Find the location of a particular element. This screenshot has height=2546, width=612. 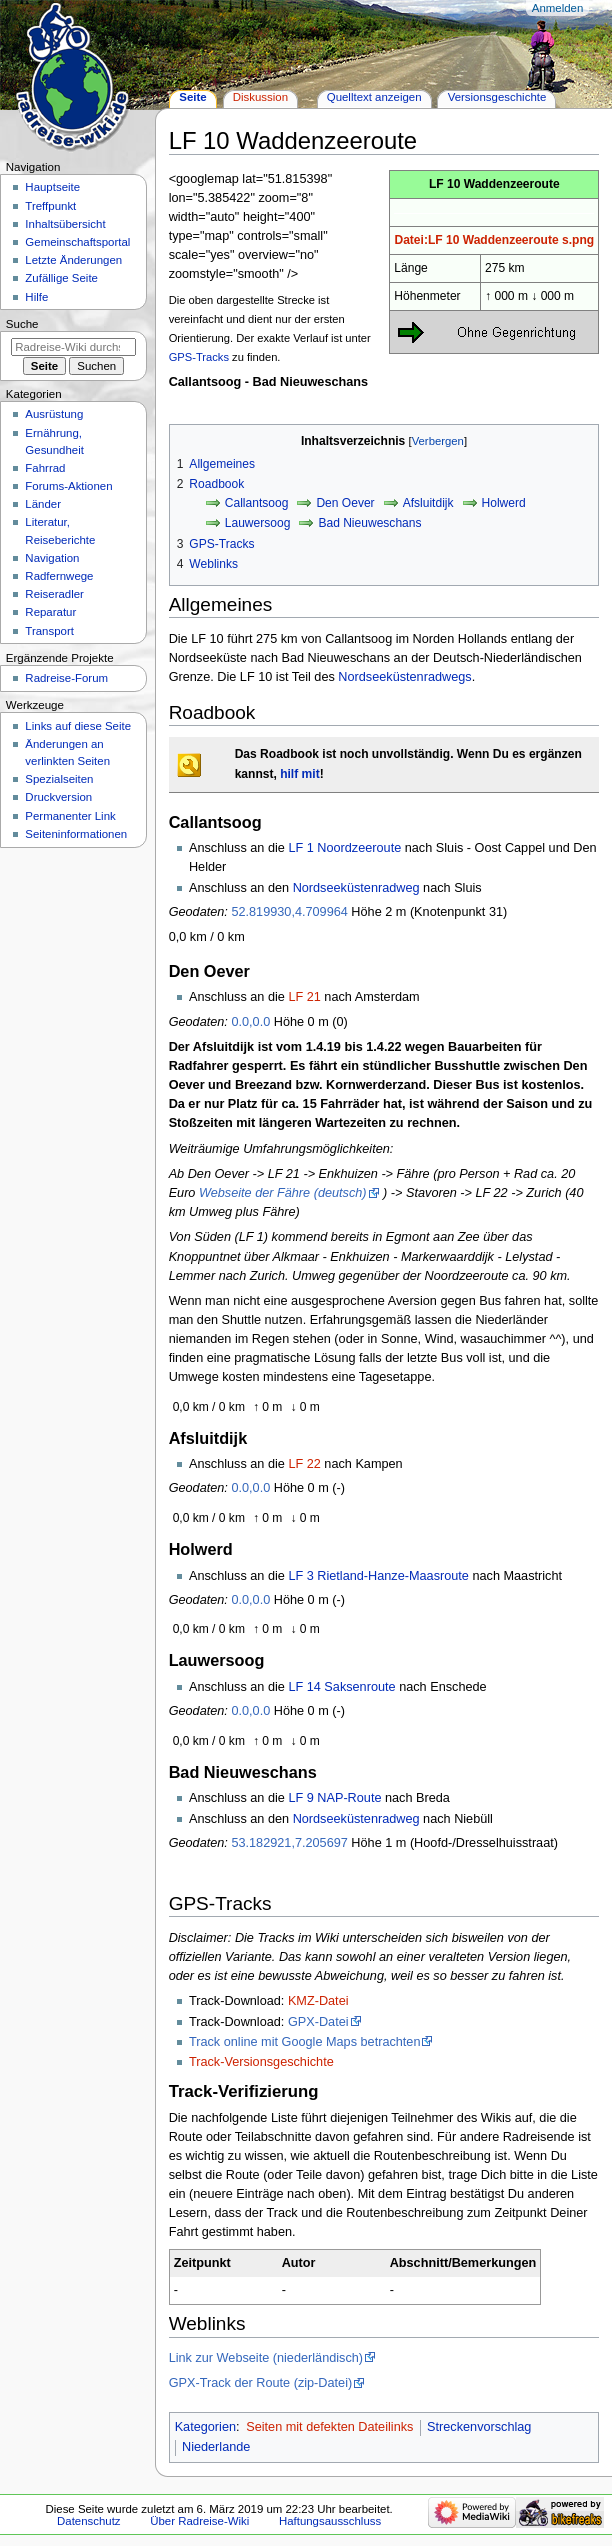

LF 14 Saksenroute is located at coordinates (341, 1687).